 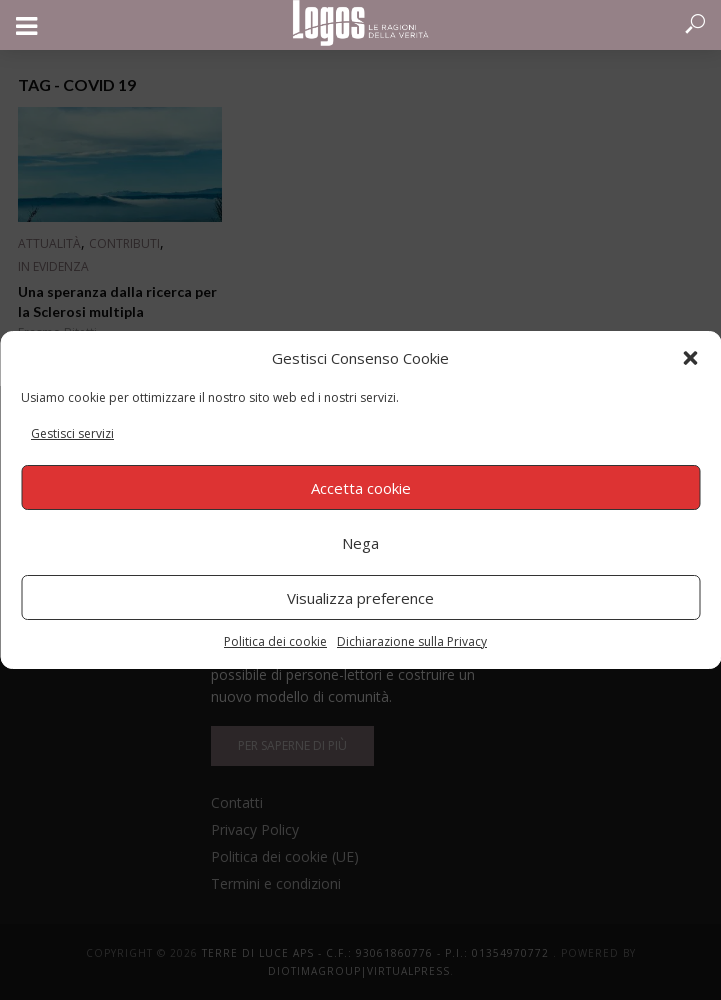 I want to click on Visualizza preference, so click(x=360, y=598).